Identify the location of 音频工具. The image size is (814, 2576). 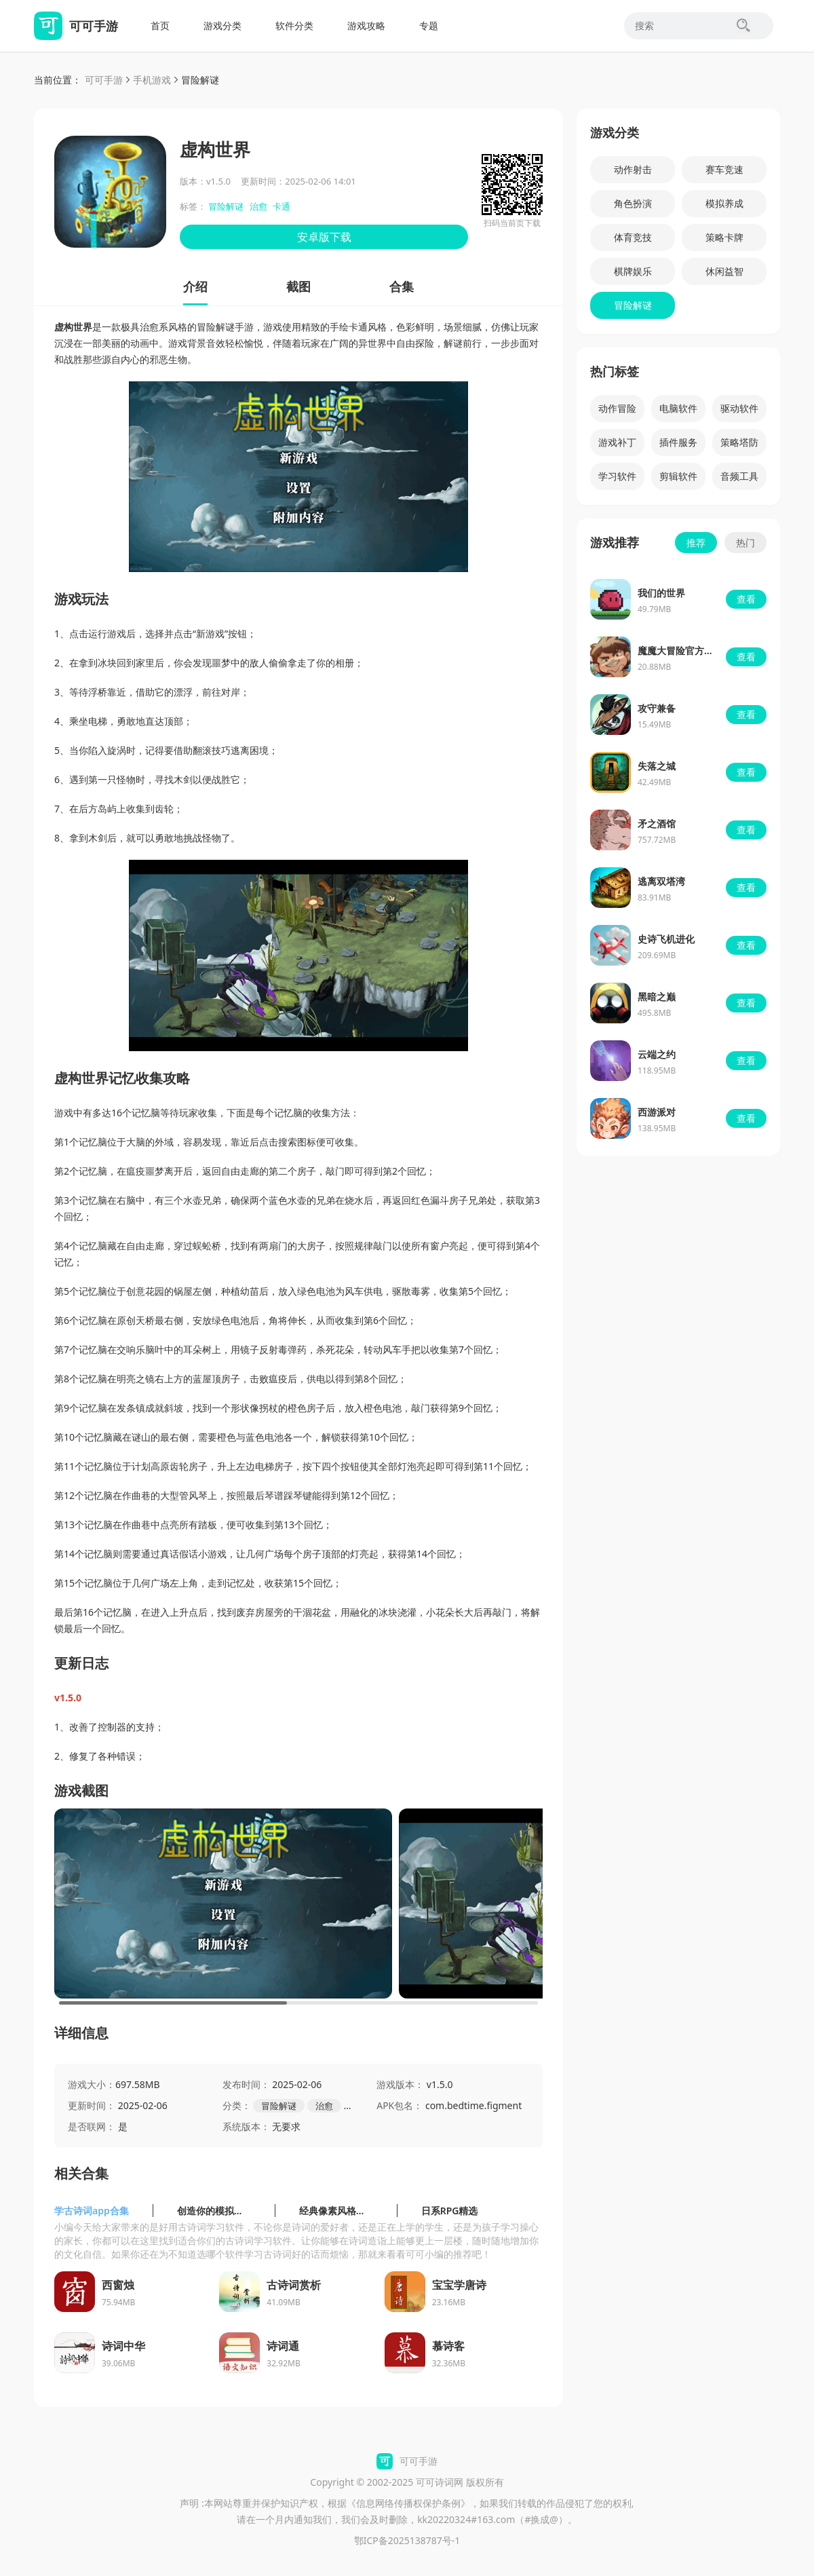
(739, 476).